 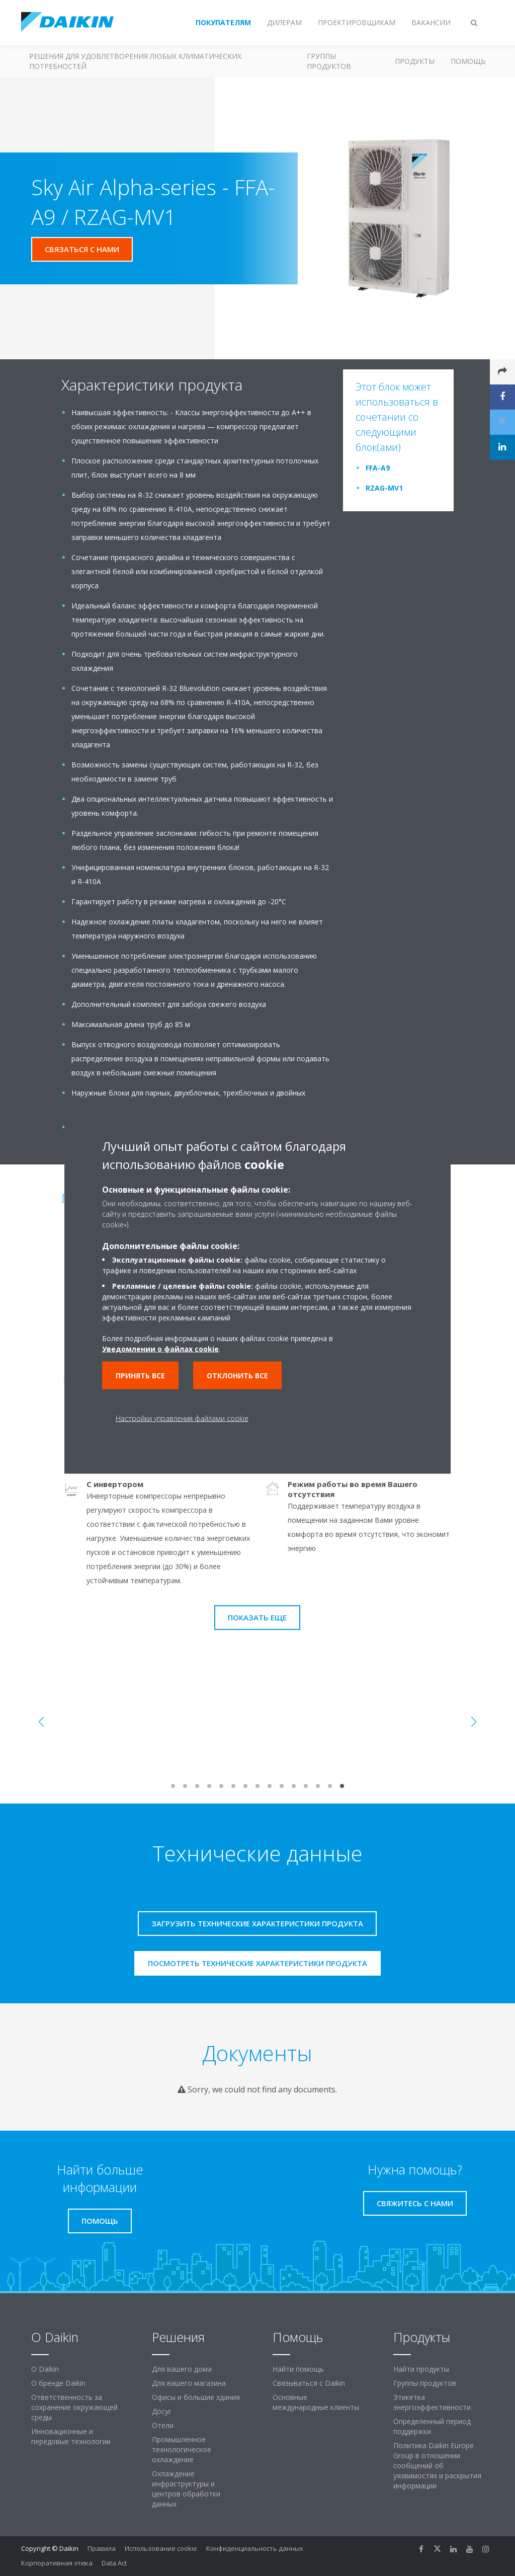 What do you see at coordinates (160, 1348) in the screenshot?
I see `Уведомлении о файлах cookie` at bounding box center [160, 1348].